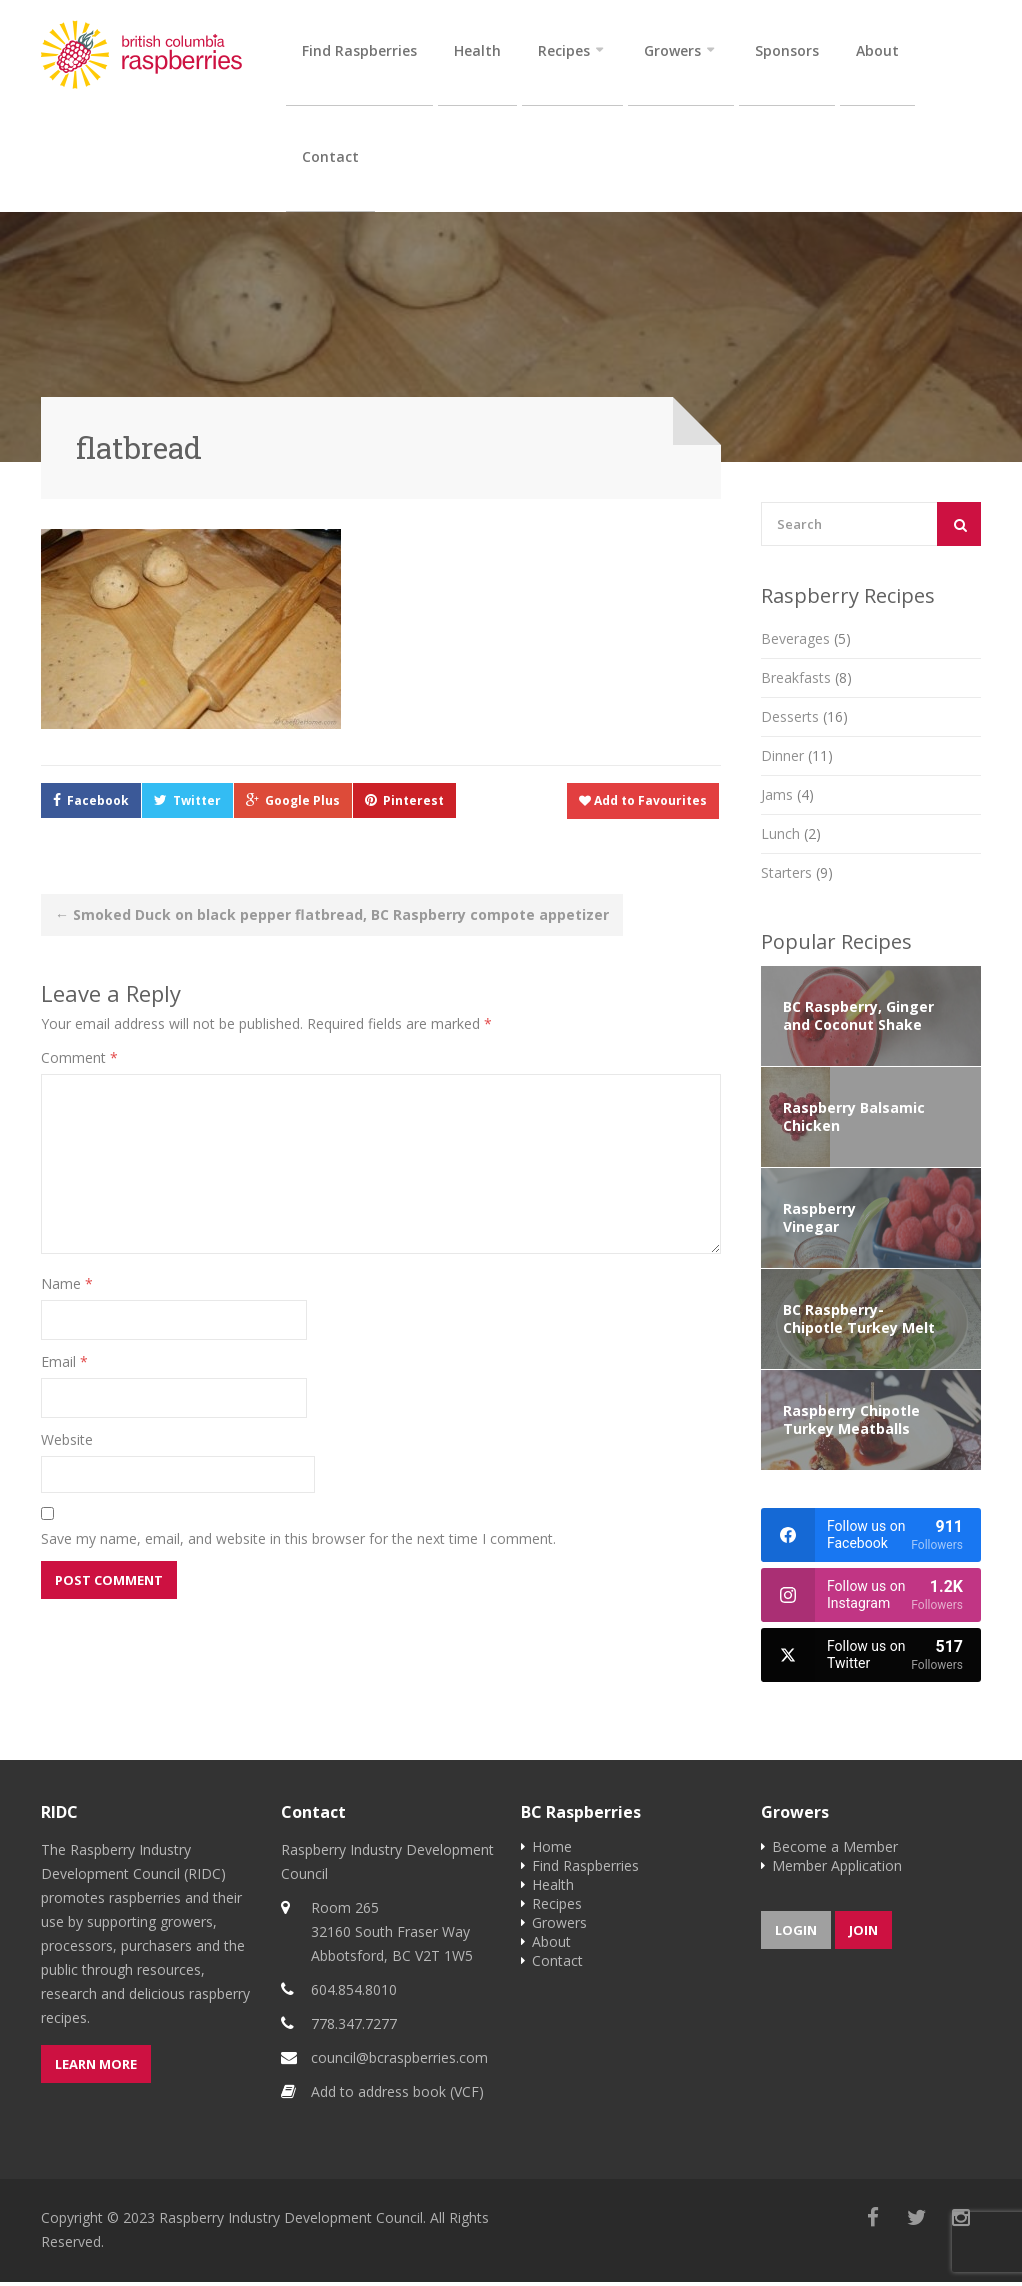 This screenshot has width=1022, height=2286. Describe the element at coordinates (791, 837) in the screenshot. I see `Lunch` at that location.